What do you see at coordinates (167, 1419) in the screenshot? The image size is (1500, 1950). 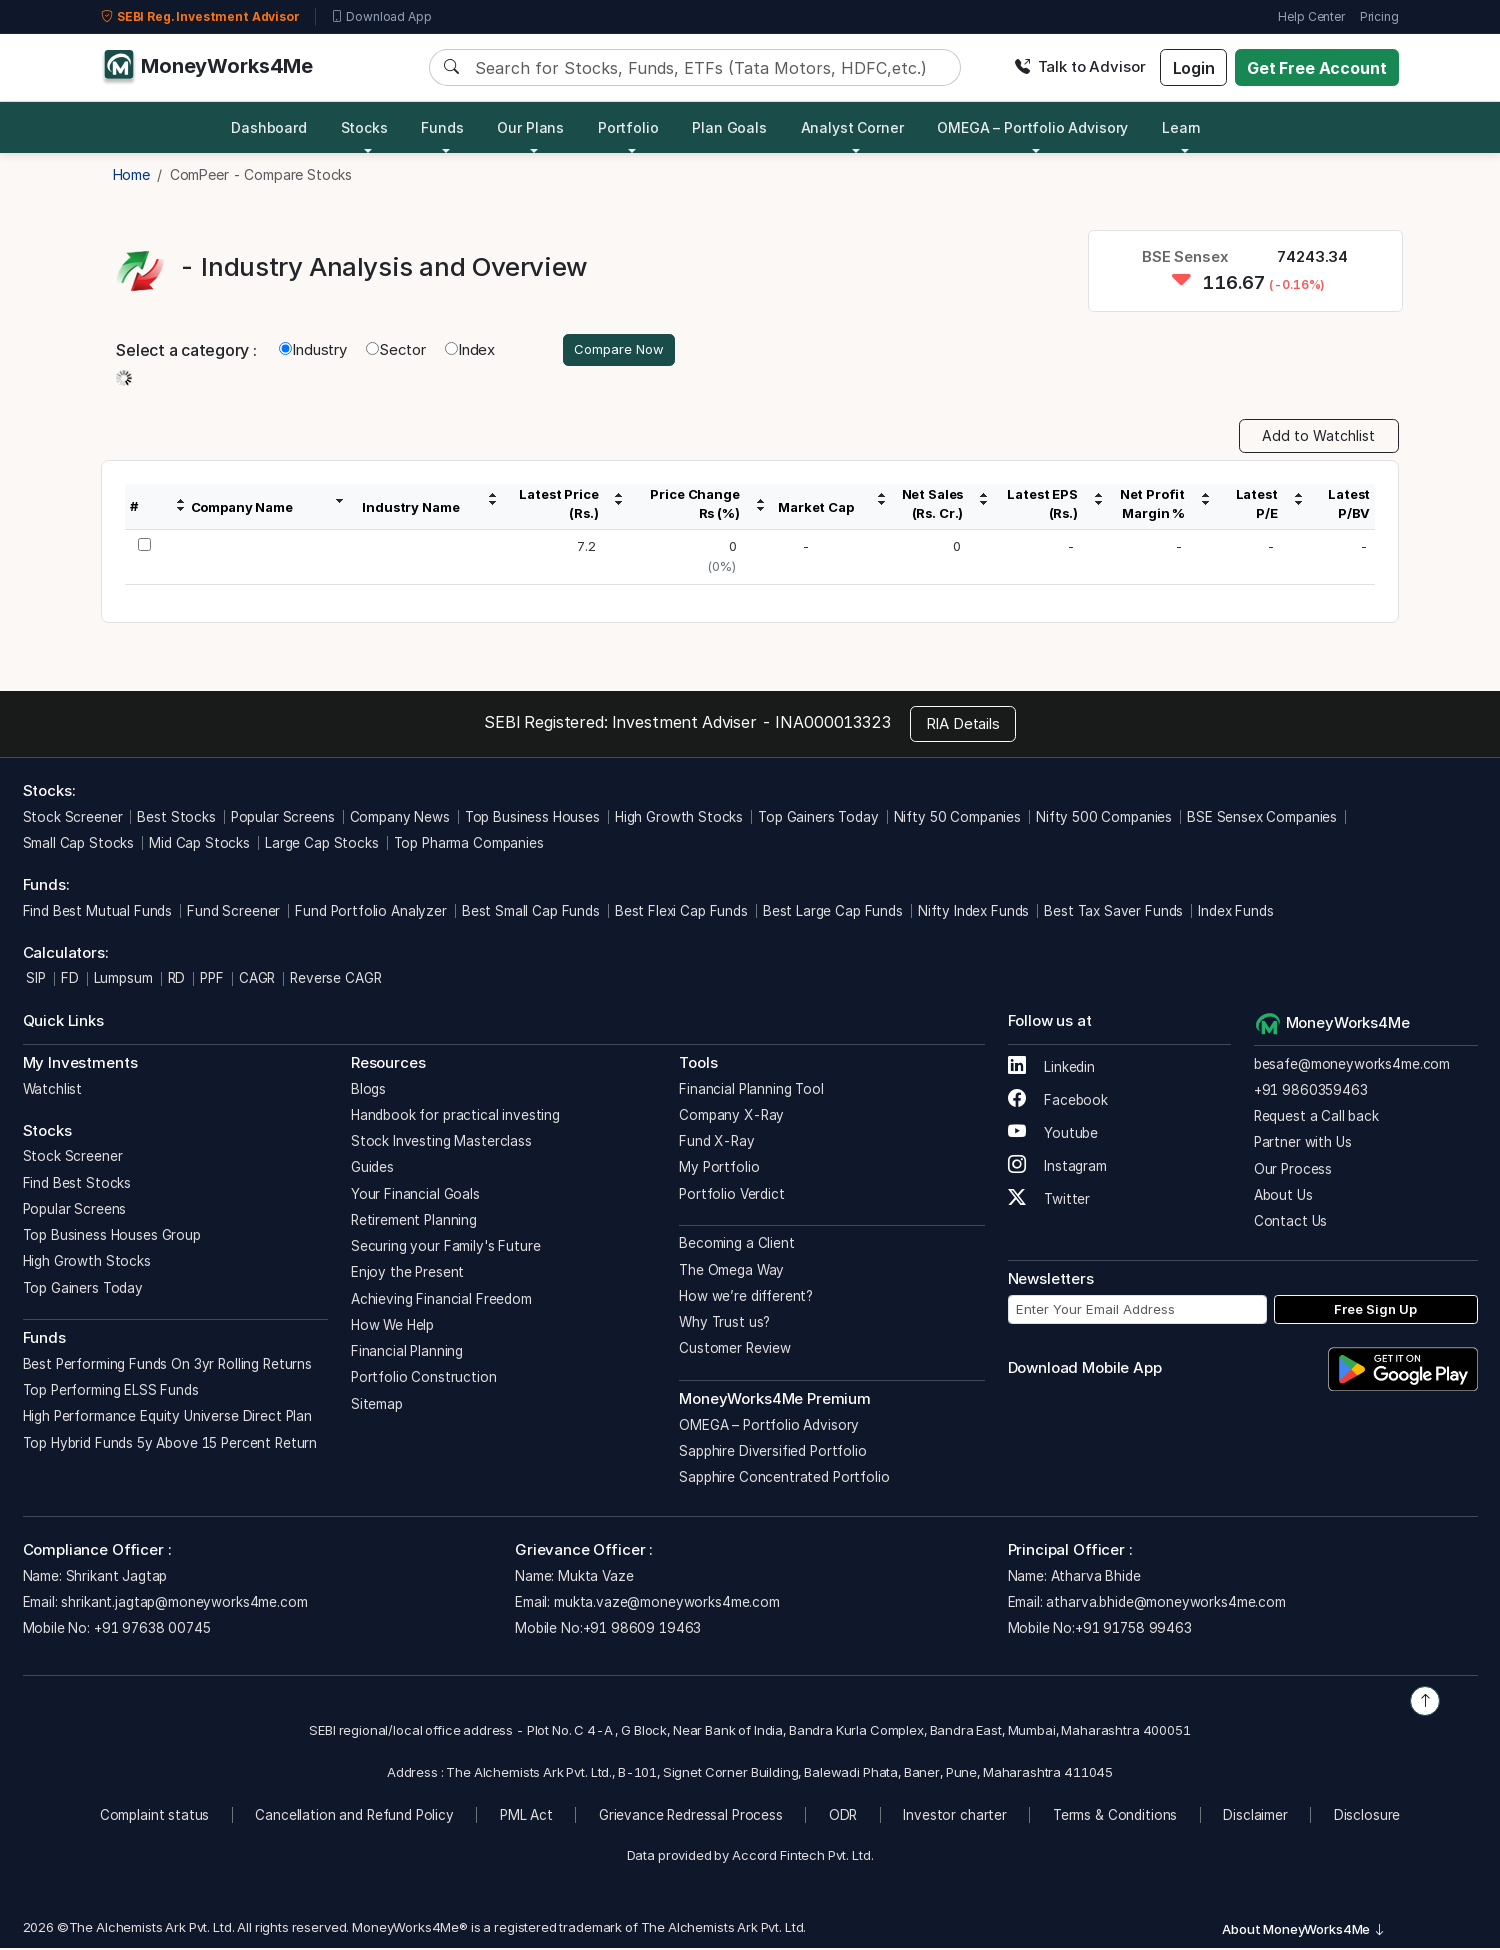 I see `High Performance Equity Universe Direct Plan` at bounding box center [167, 1419].